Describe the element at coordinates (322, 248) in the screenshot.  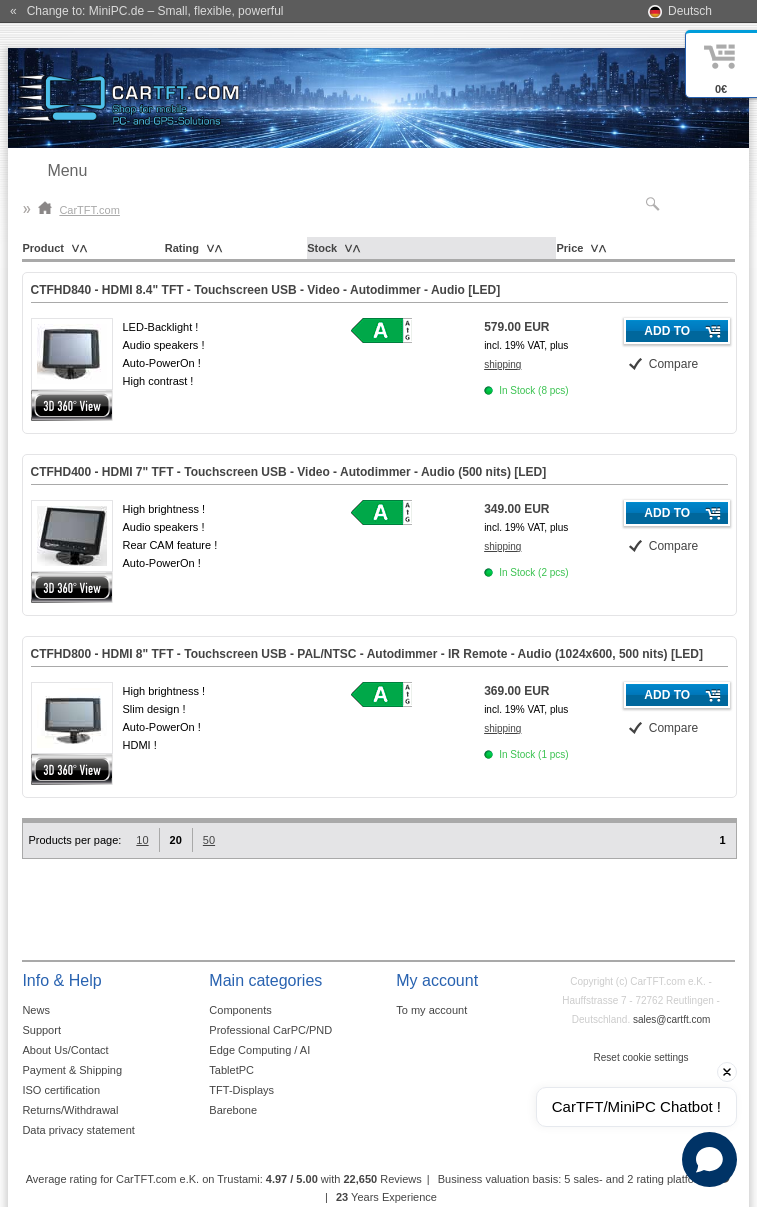
I see `Stock` at that location.